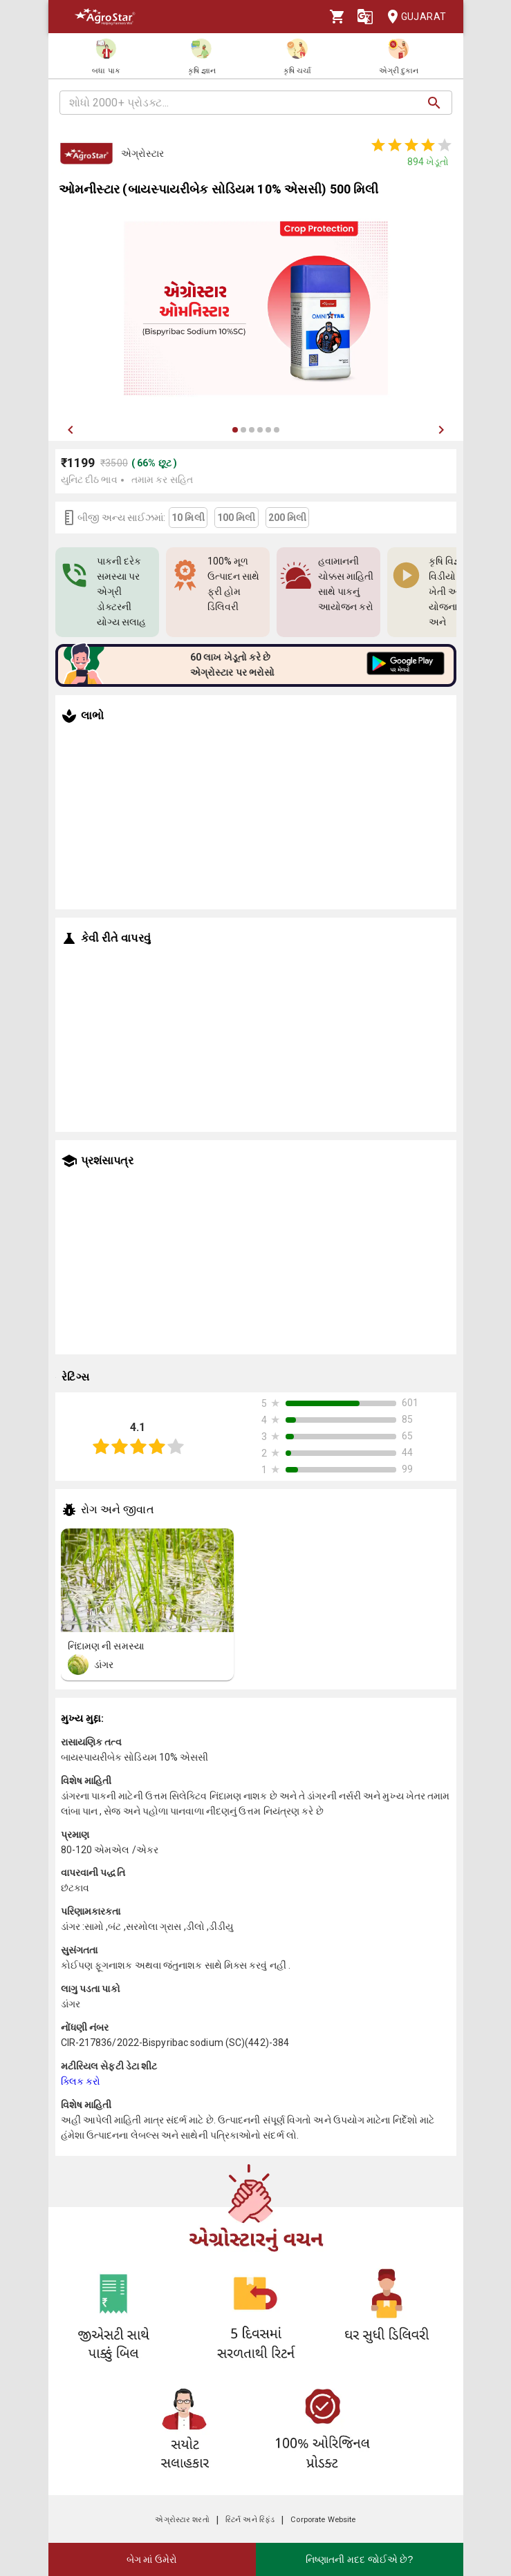  I want to click on નિષ્ણાતની મદદ જોઈએ છે?, so click(359, 2559).